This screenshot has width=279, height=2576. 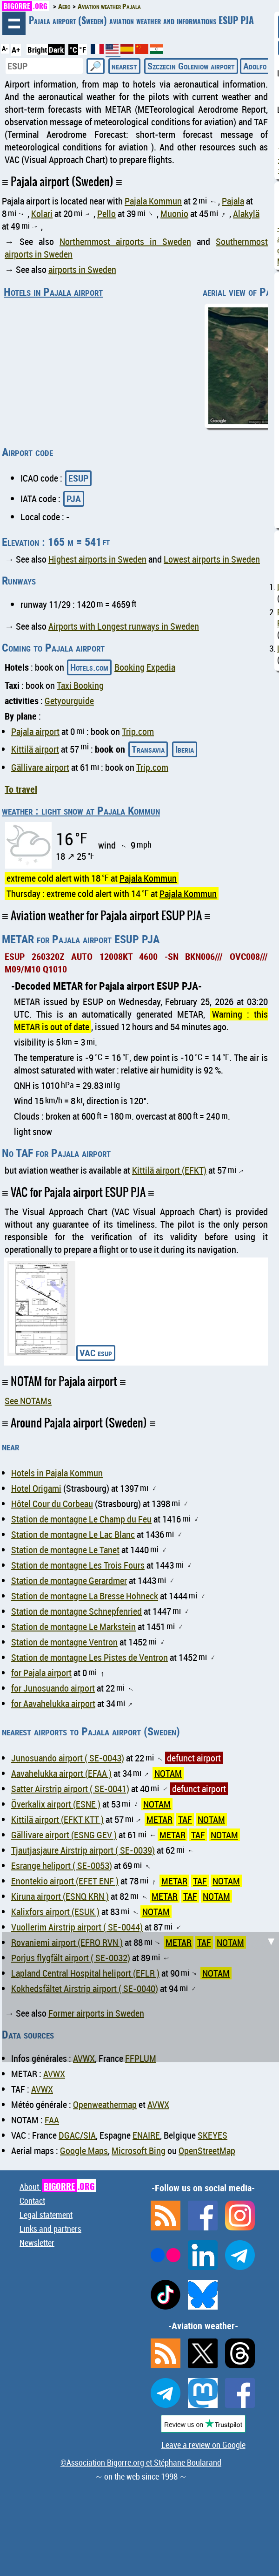 I want to click on Newsletter, so click(x=37, y=2242).